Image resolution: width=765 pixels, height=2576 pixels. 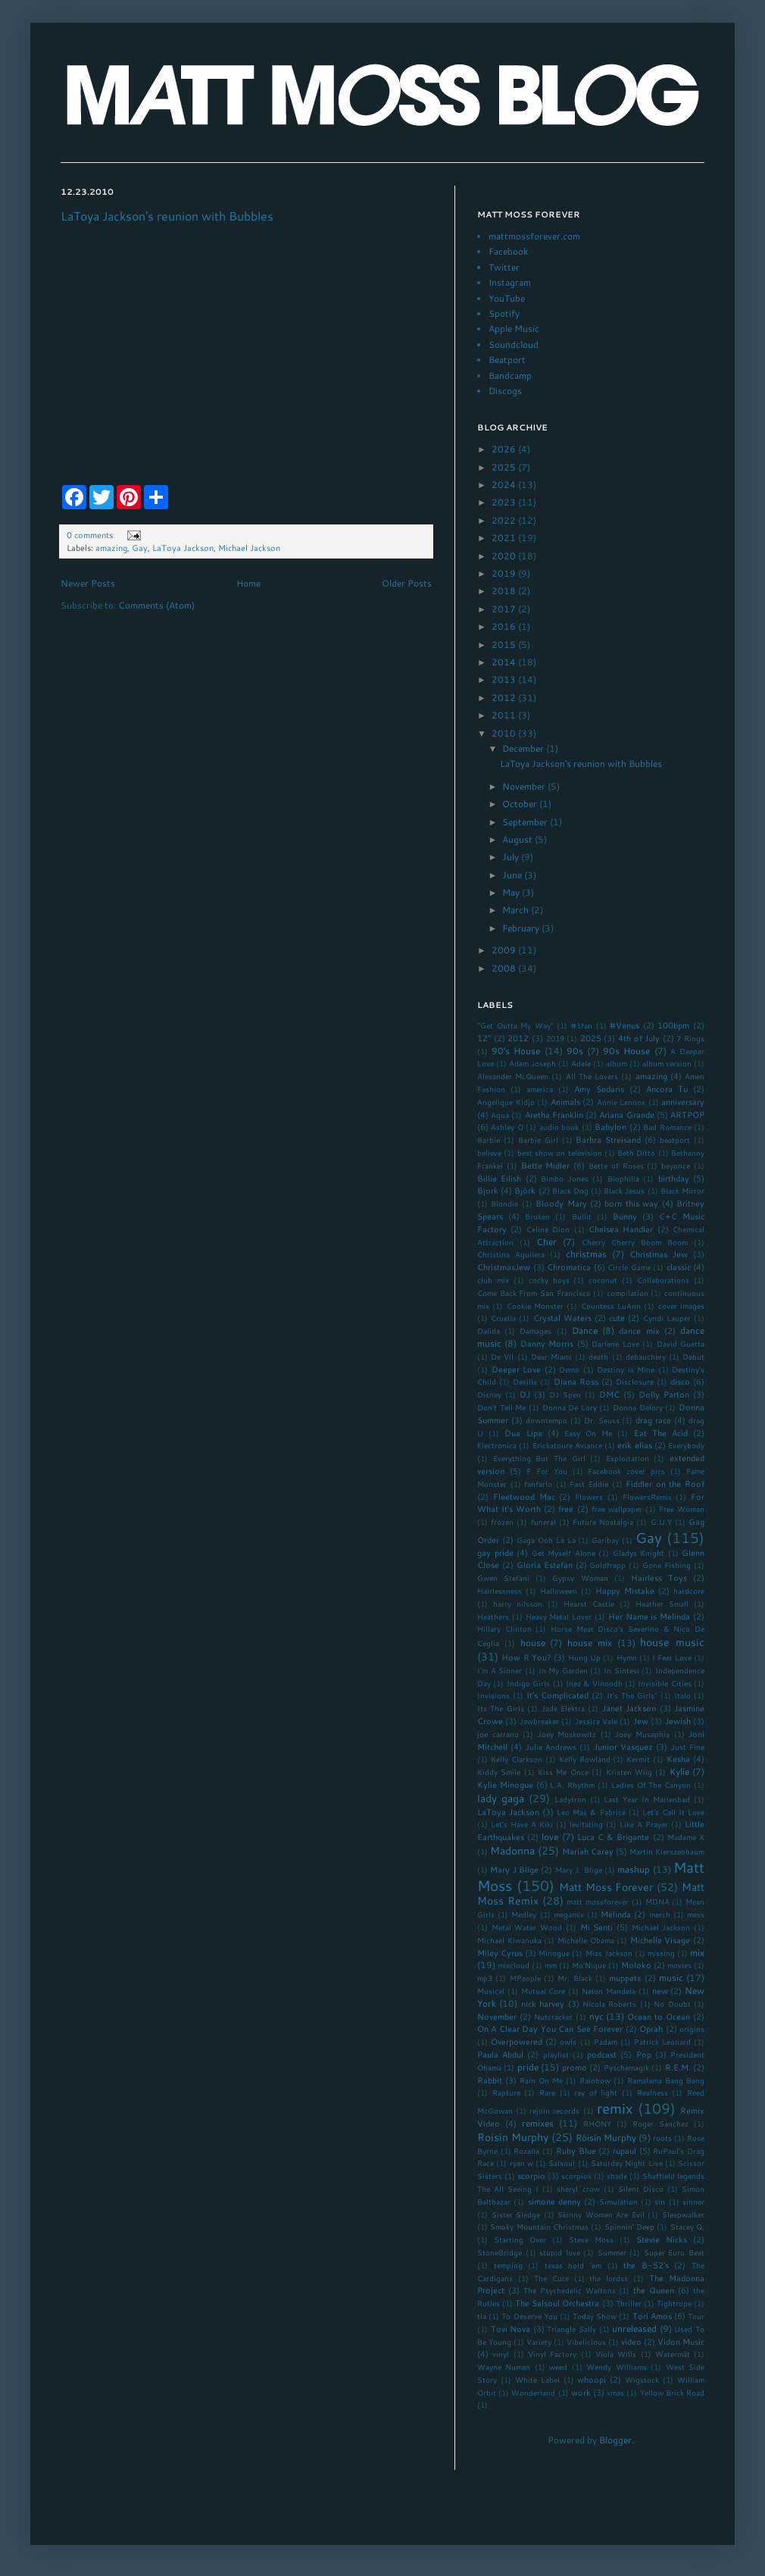 I want to click on Ladytron, so click(x=570, y=1799).